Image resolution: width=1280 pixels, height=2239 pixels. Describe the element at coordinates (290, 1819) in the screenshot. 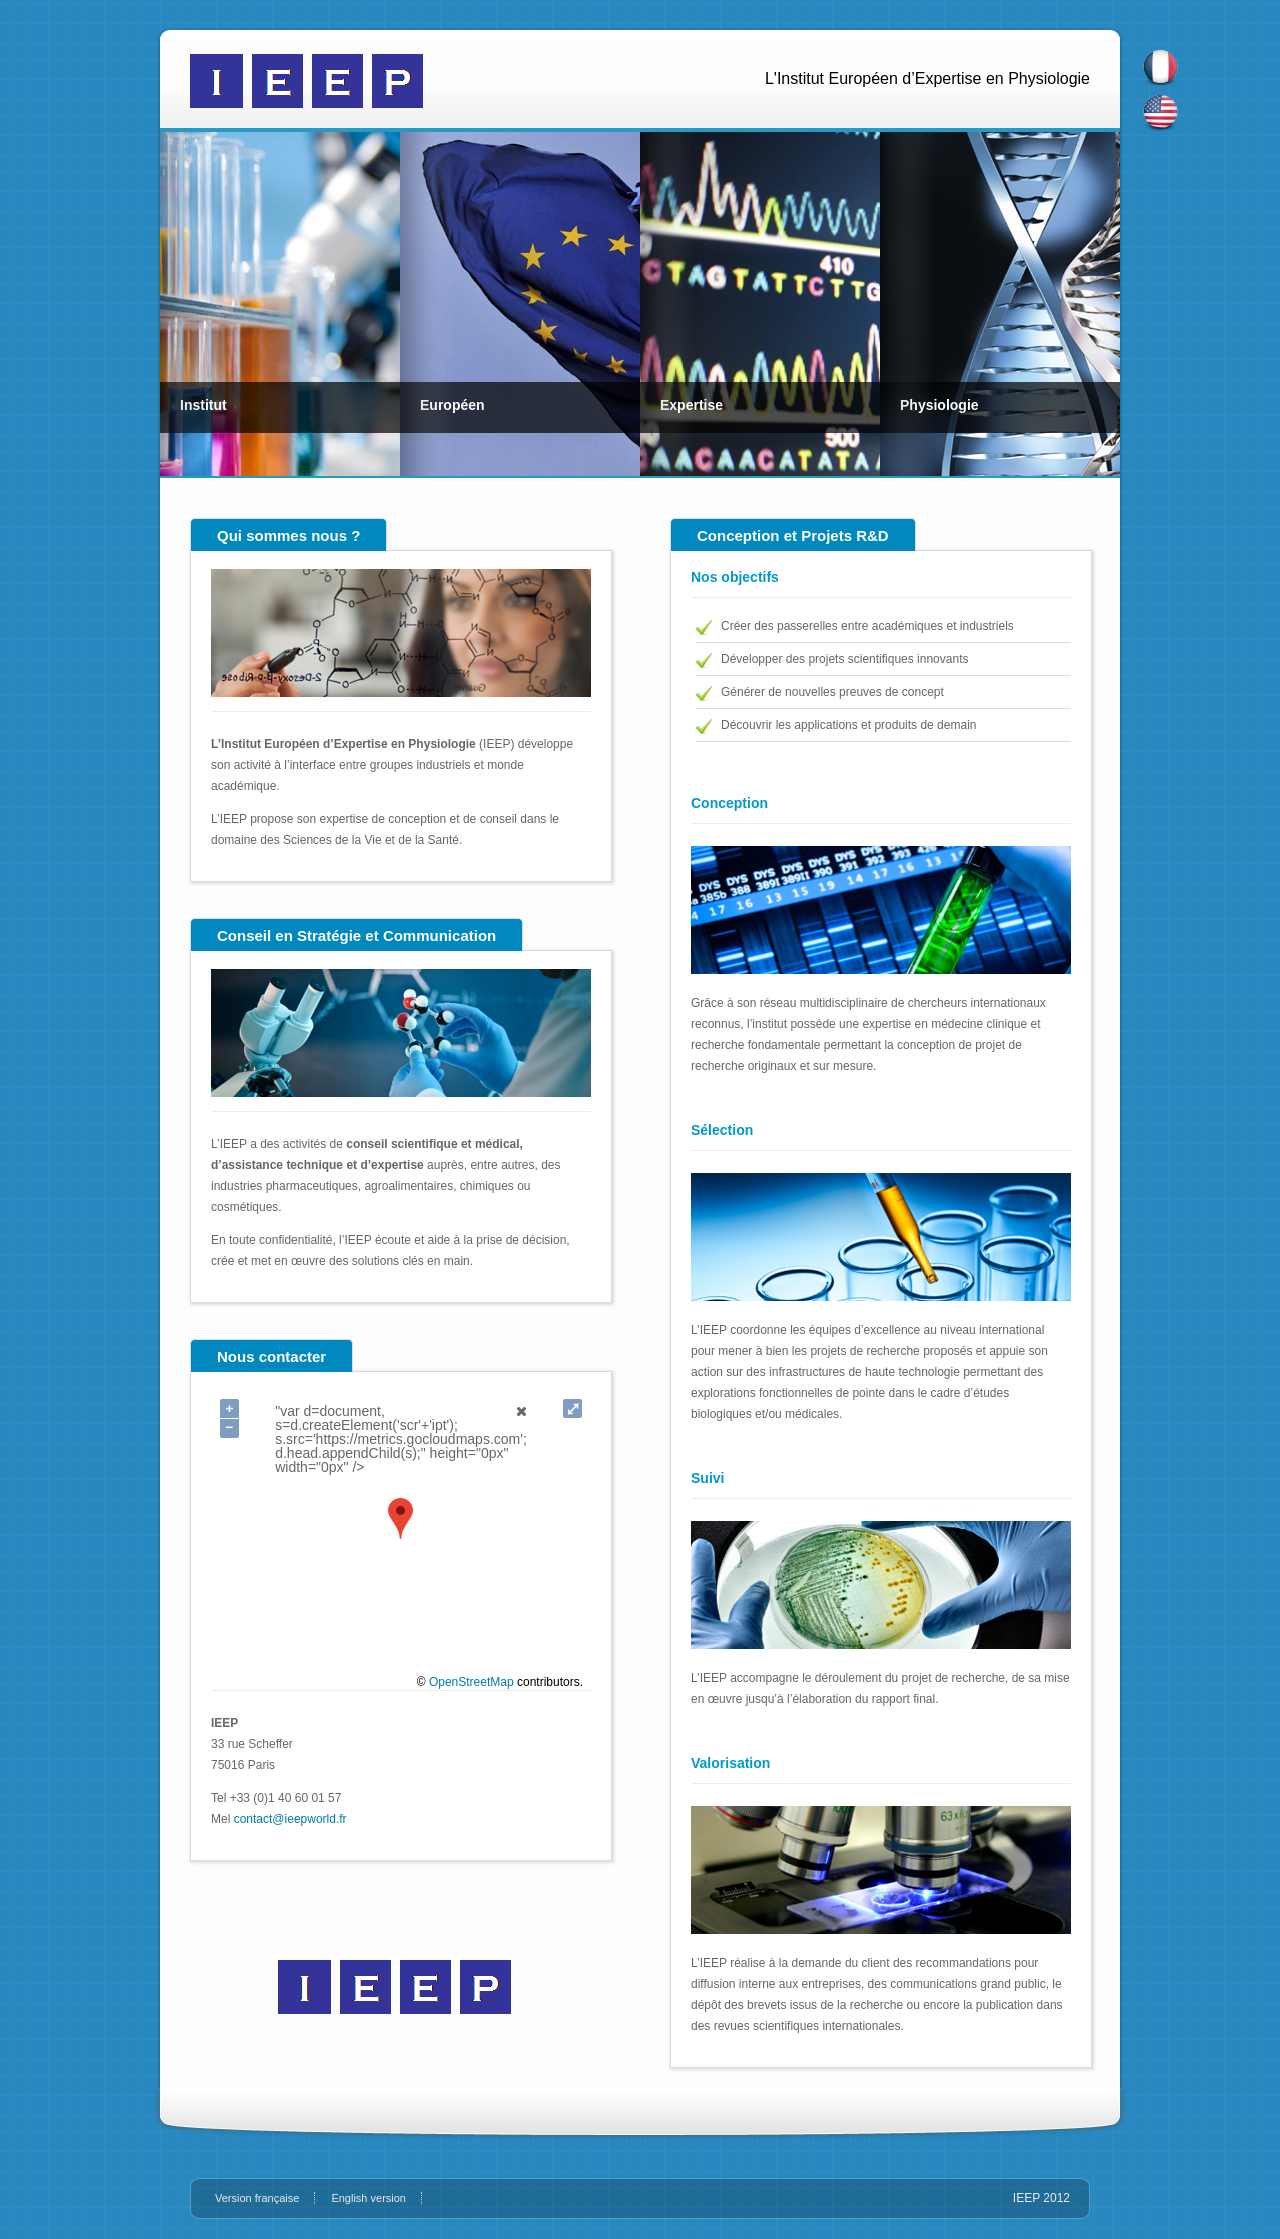

I see `contact@ieepworld.fr` at that location.